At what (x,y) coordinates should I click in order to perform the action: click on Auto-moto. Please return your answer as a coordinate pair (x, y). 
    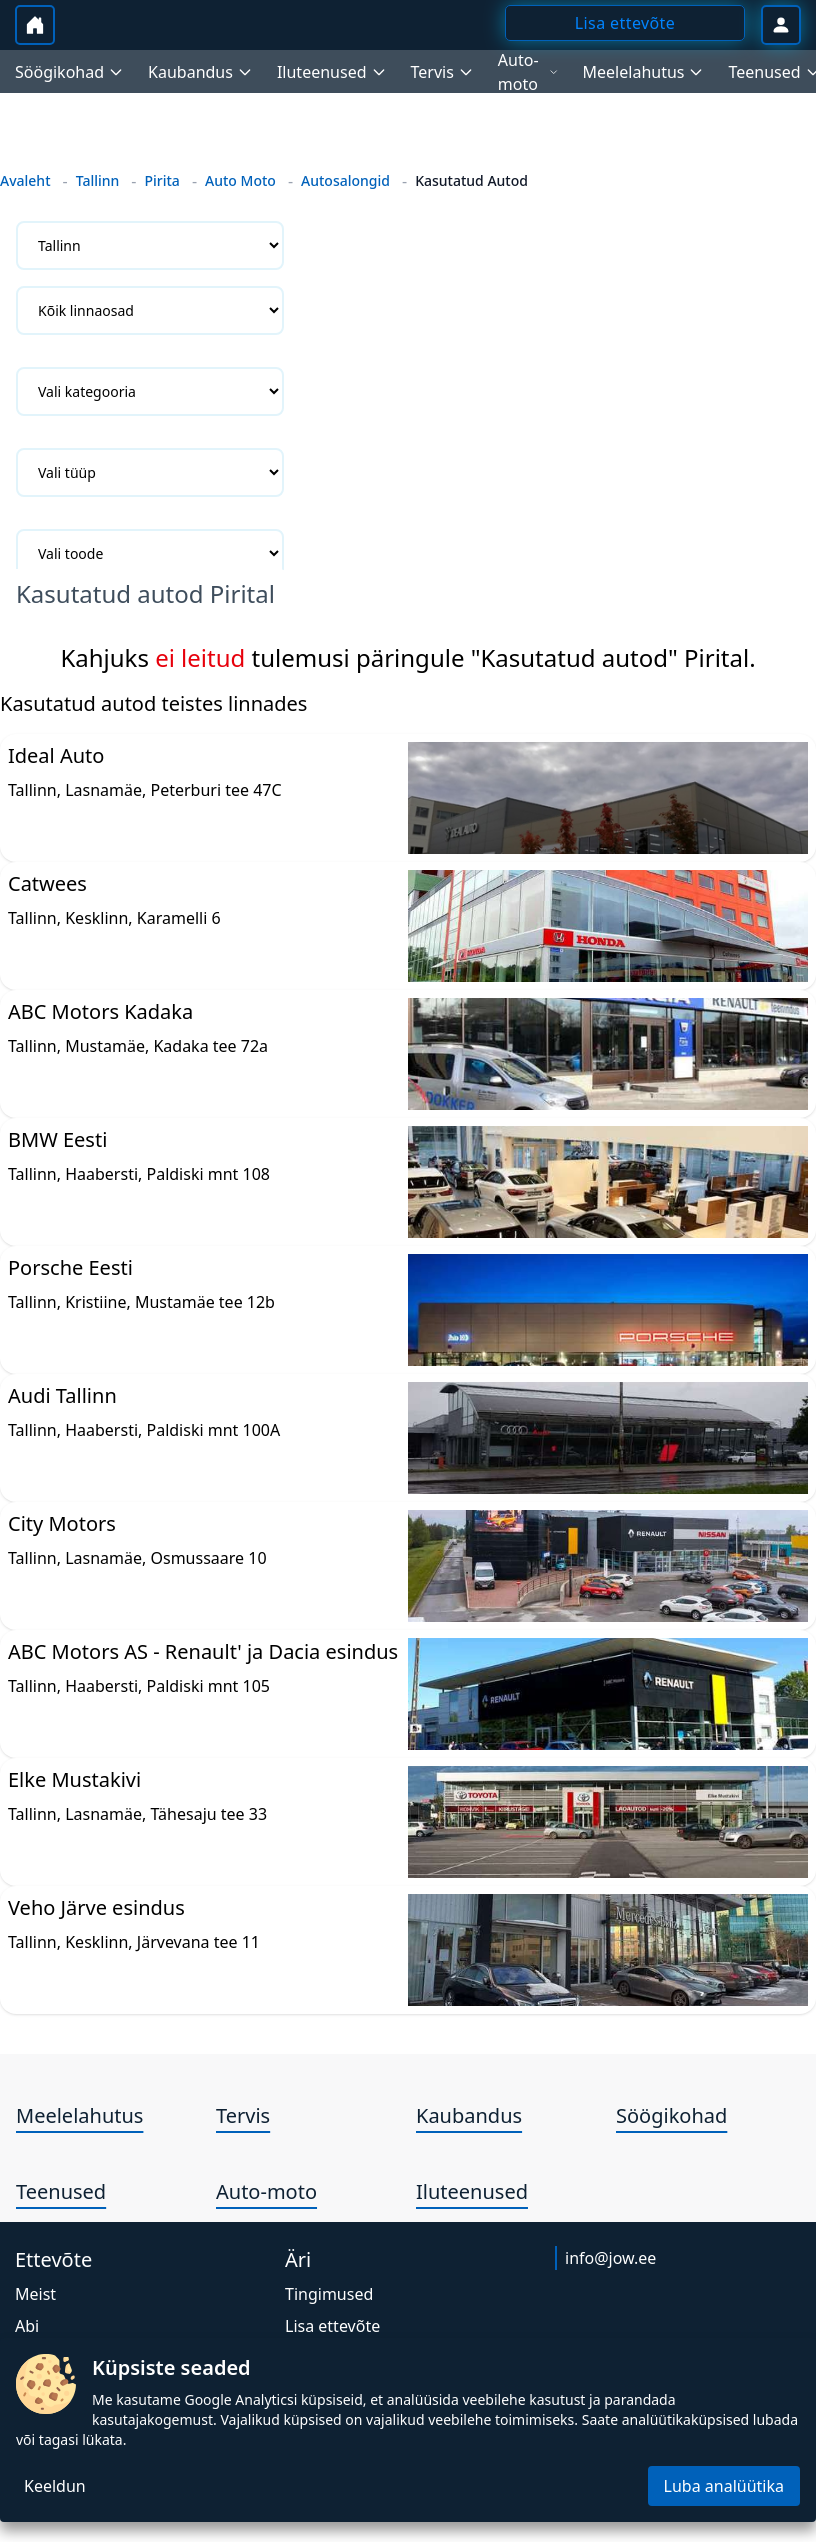
    Looking at the image, I should click on (266, 2191).